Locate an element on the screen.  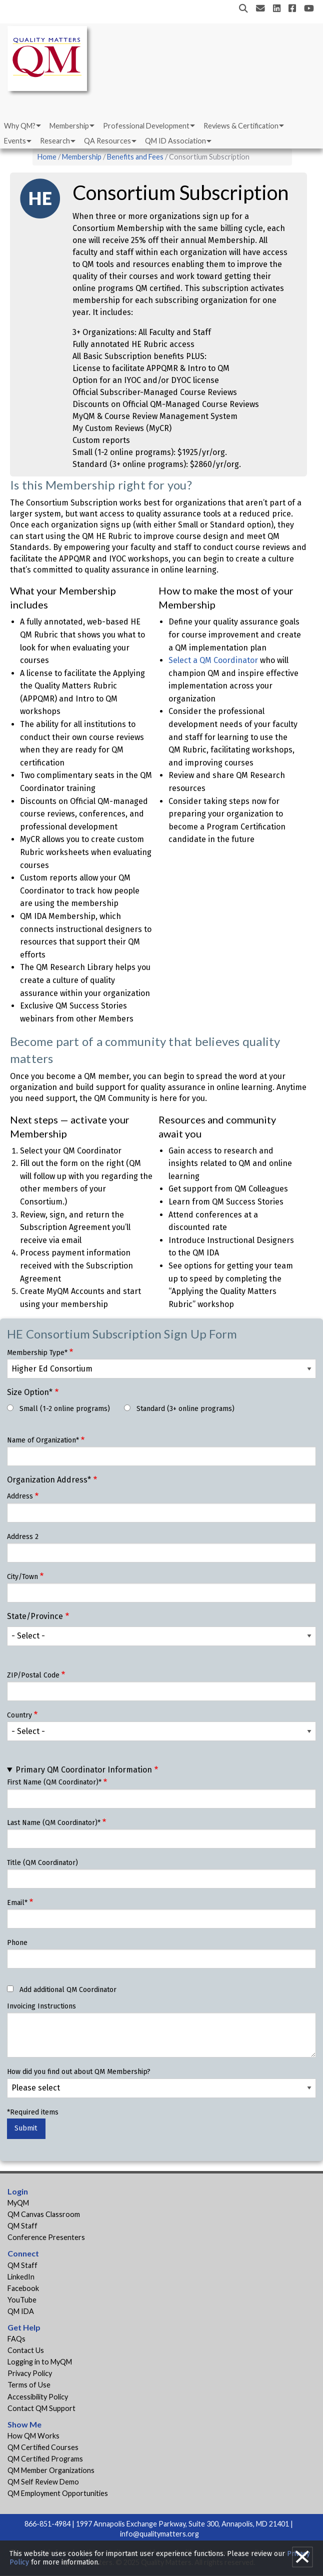
MyQM is located at coordinates (18, 2202).